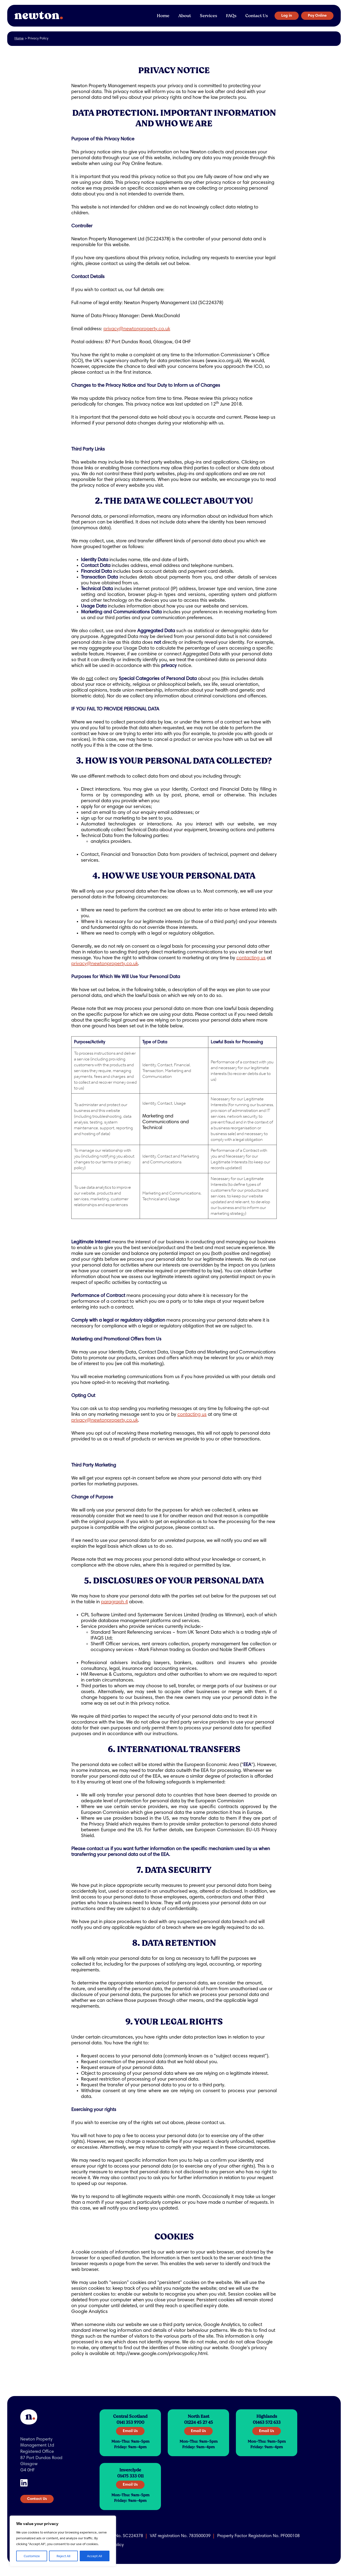 Image resolution: width=348 pixels, height=2576 pixels. What do you see at coordinates (130, 2422) in the screenshot?
I see `0141 353 9700` at bounding box center [130, 2422].